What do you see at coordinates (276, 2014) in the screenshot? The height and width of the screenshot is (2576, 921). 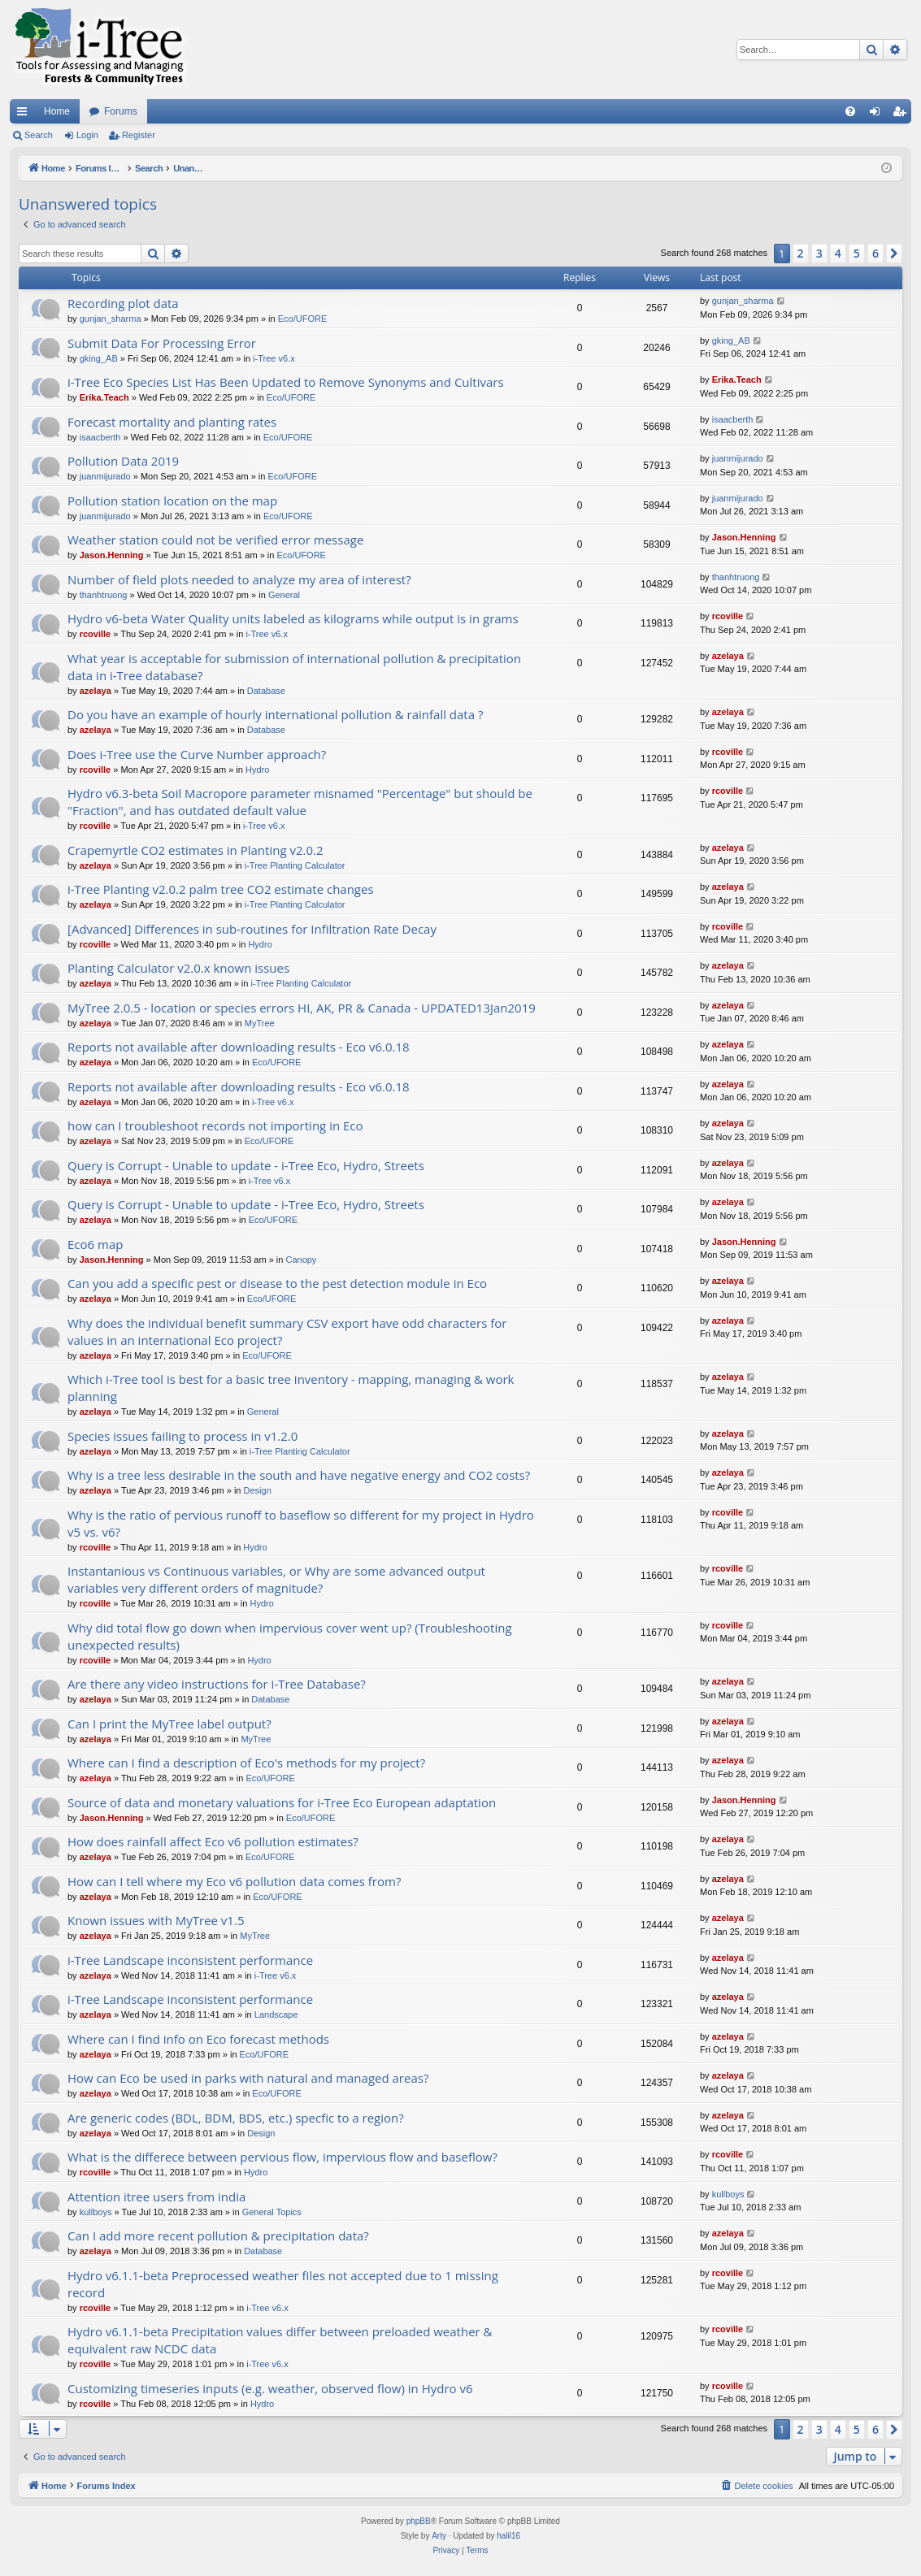 I see `Landscape` at bounding box center [276, 2014].